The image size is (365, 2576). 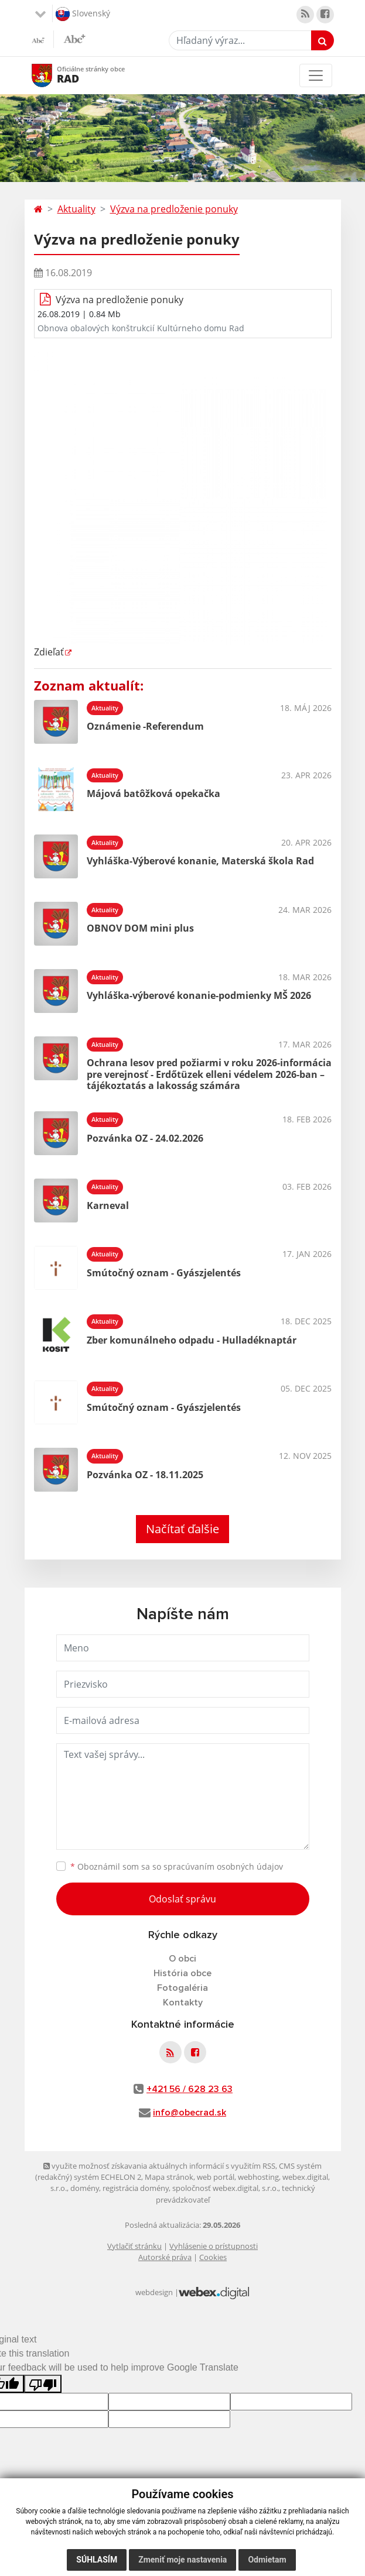 I want to click on Aktuality, so click(x=76, y=208).